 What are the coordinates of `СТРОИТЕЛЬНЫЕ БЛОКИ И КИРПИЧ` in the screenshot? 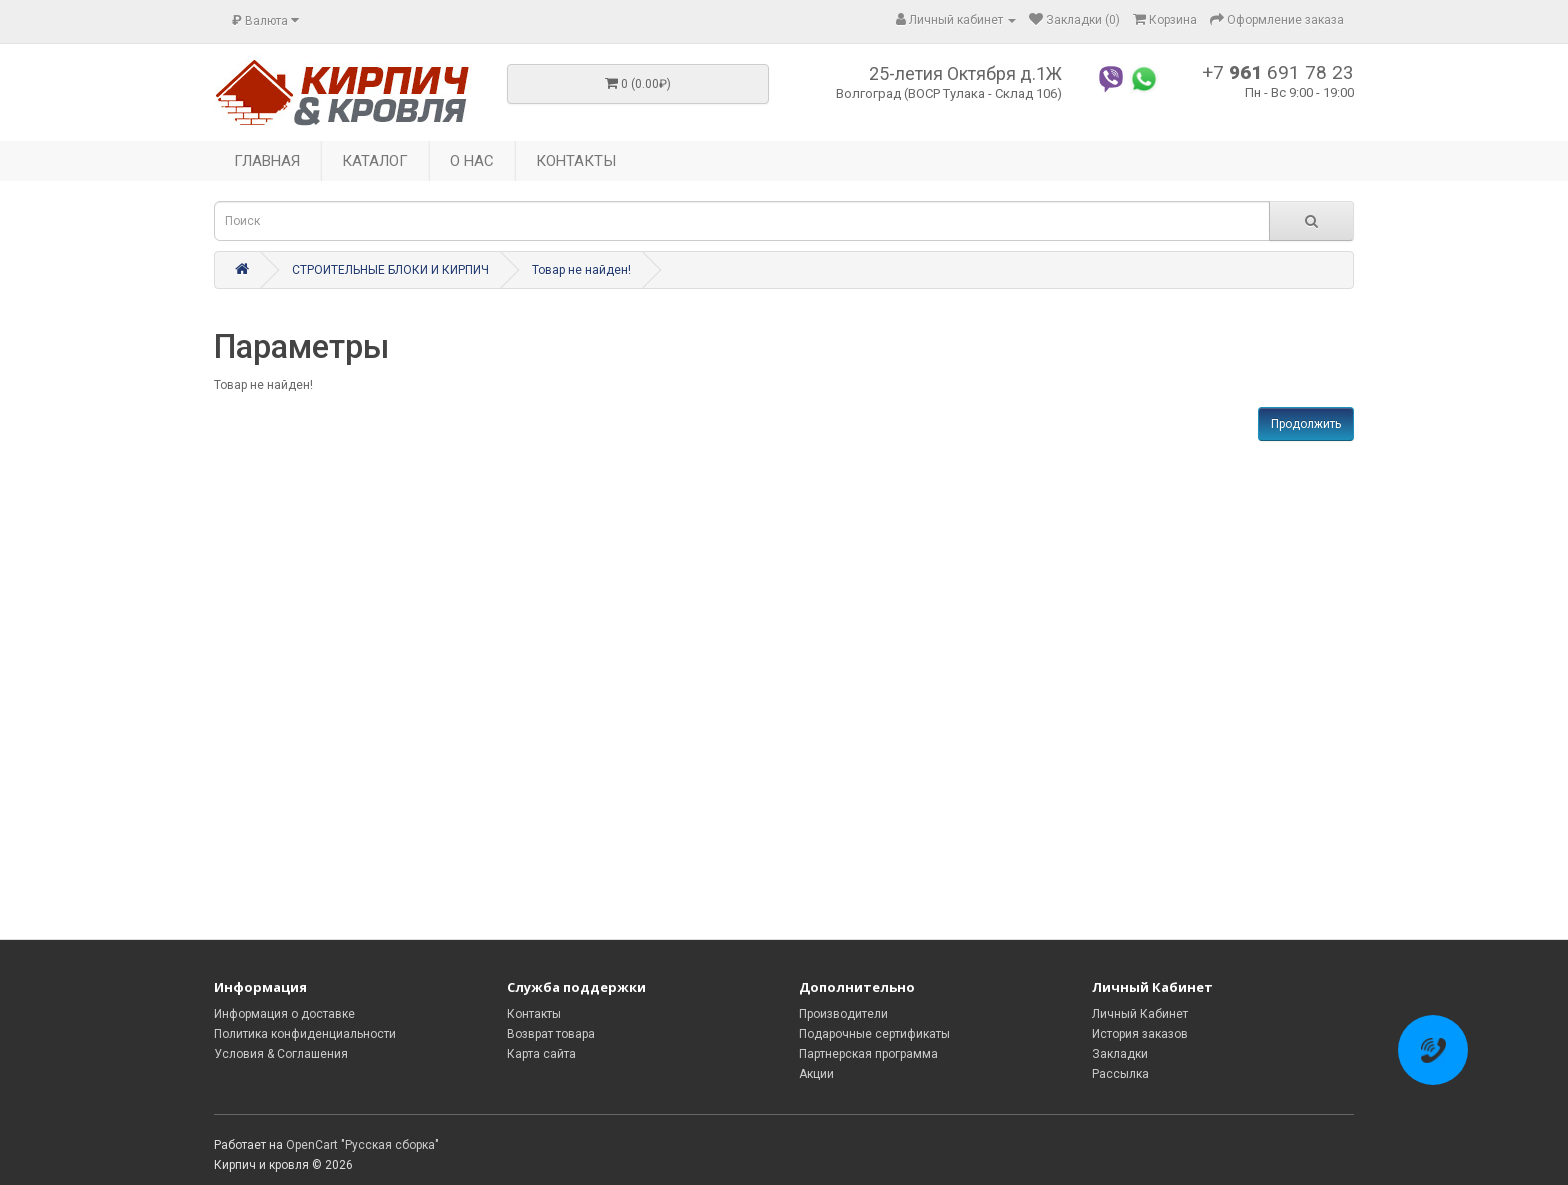 It's located at (390, 270).